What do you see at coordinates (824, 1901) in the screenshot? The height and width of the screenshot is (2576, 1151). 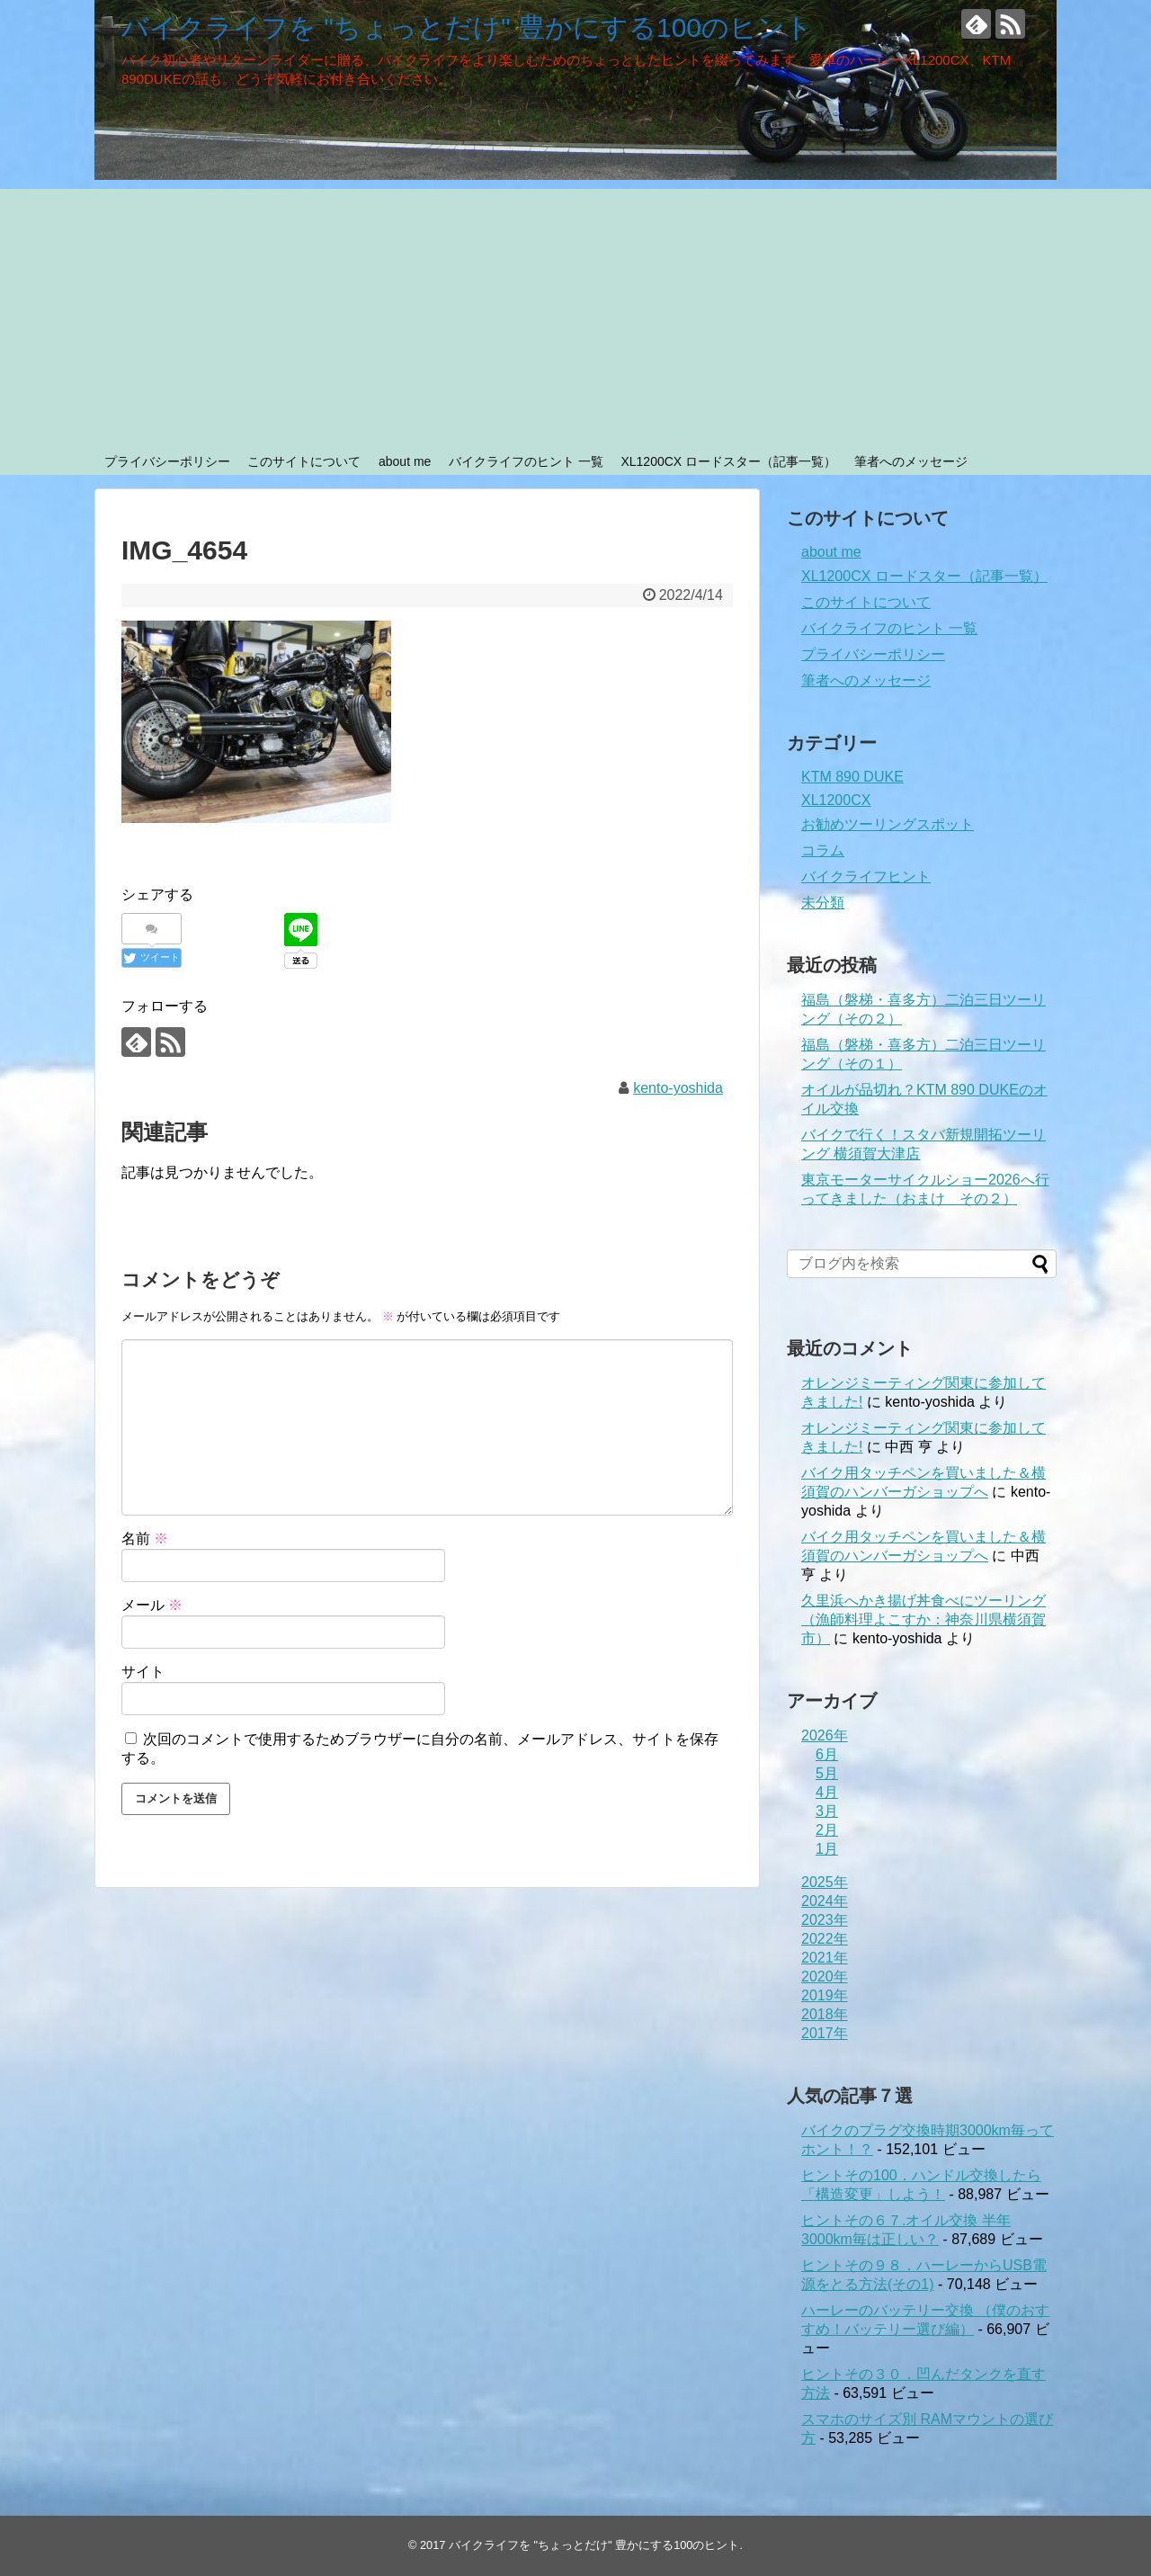 I see `2024年` at bounding box center [824, 1901].